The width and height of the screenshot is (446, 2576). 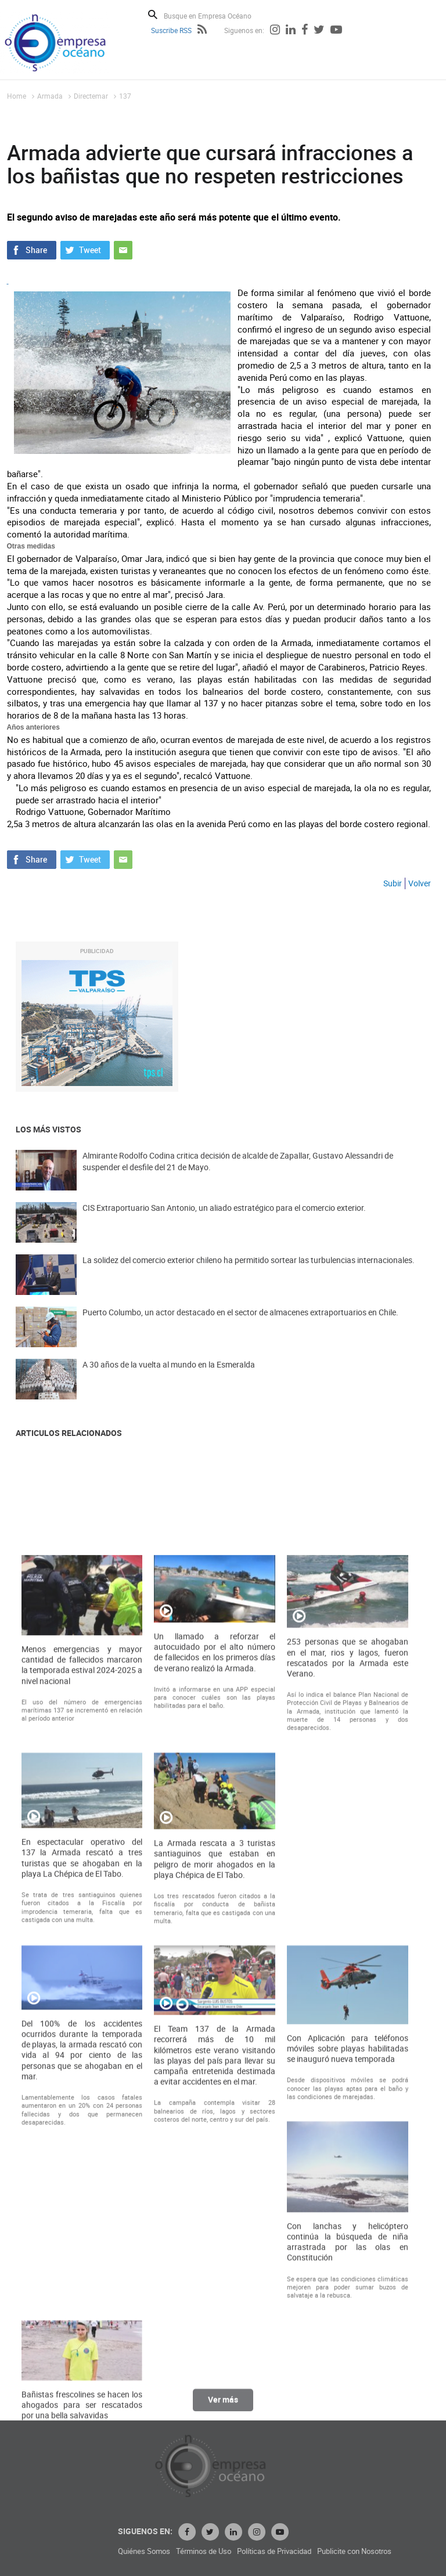 I want to click on Directemar, so click(x=91, y=95).